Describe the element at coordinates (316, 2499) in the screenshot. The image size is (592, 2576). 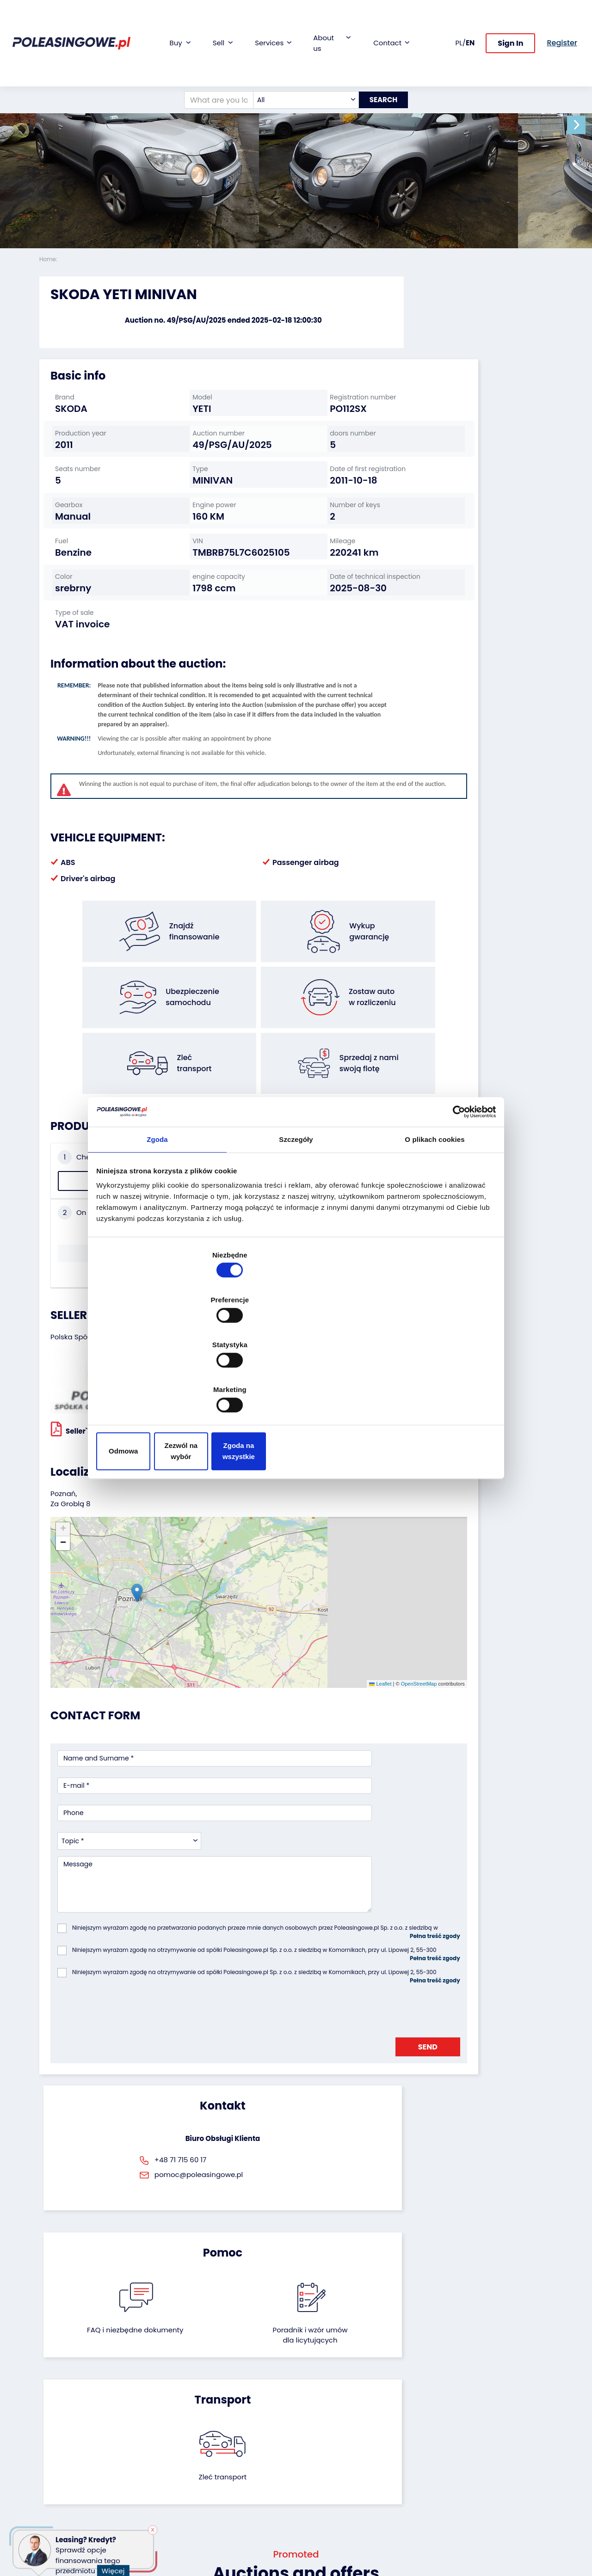
I see `Register` at that location.